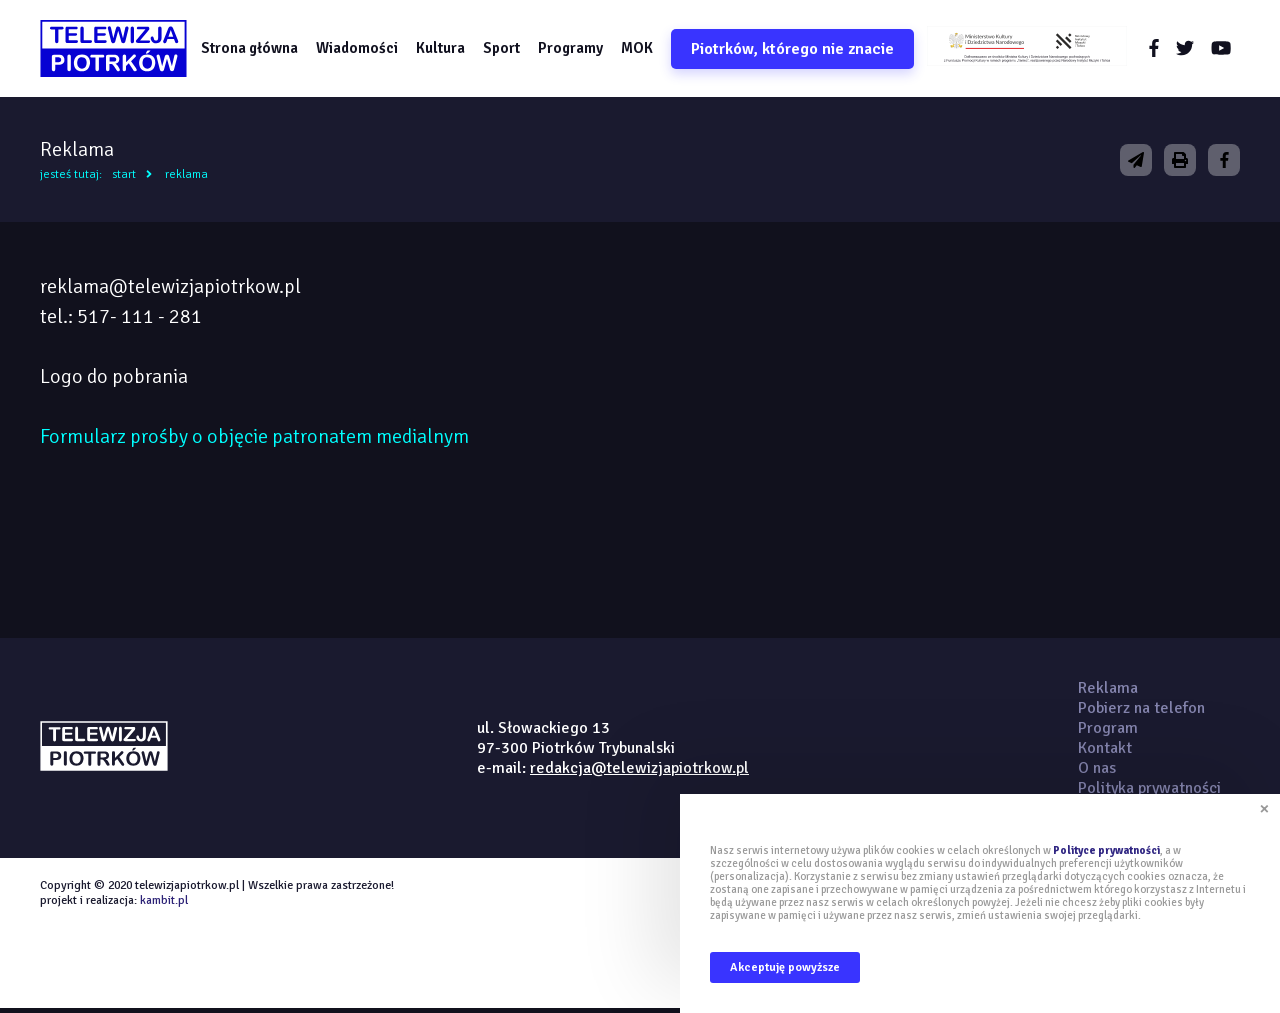 The image size is (1280, 1013). What do you see at coordinates (1149, 791) in the screenshot?
I see `Polityka prywatności` at bounding box center [1149, 791].